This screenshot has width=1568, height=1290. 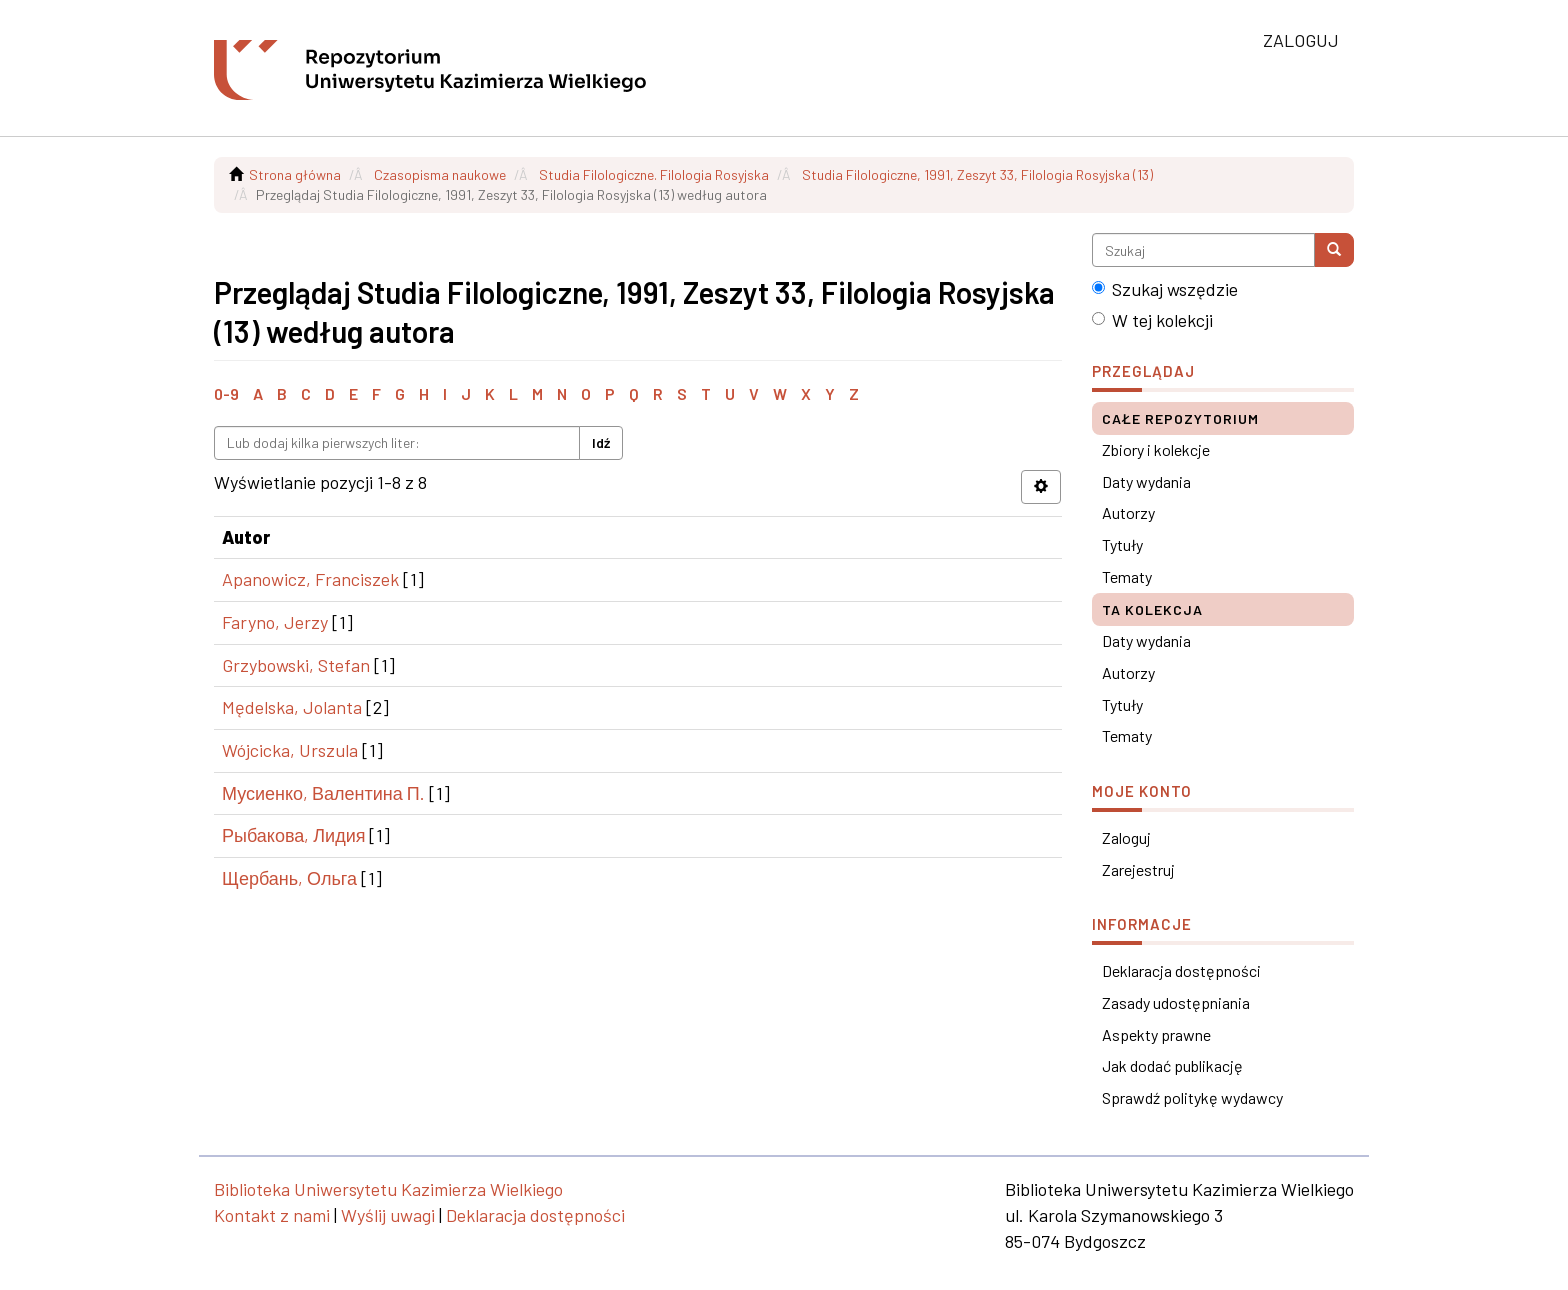 What do you see at coordinates (272, 1215) in the screenshot?
I see `Kontakt z nami` at bounding box center [272, 1215].